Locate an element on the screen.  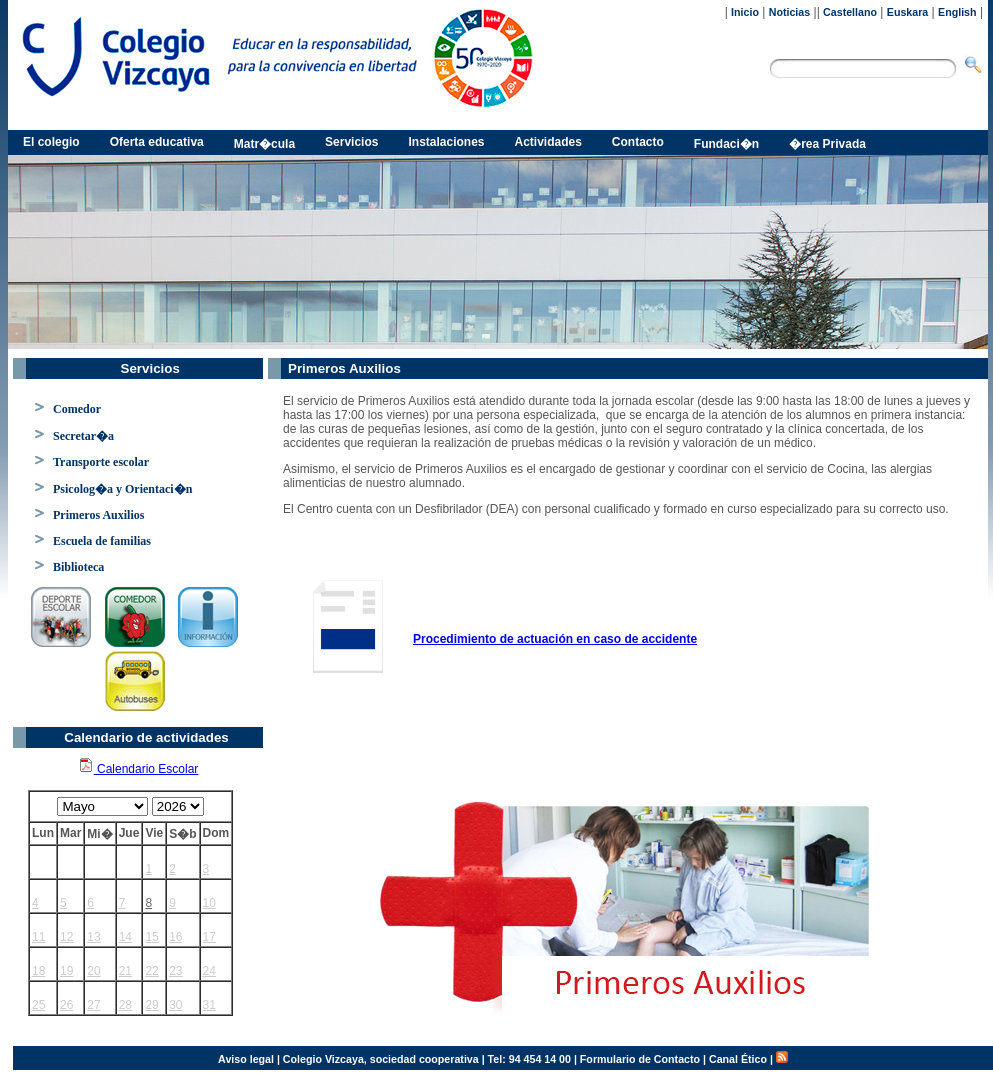
19 is located at coordinates (66, 971).